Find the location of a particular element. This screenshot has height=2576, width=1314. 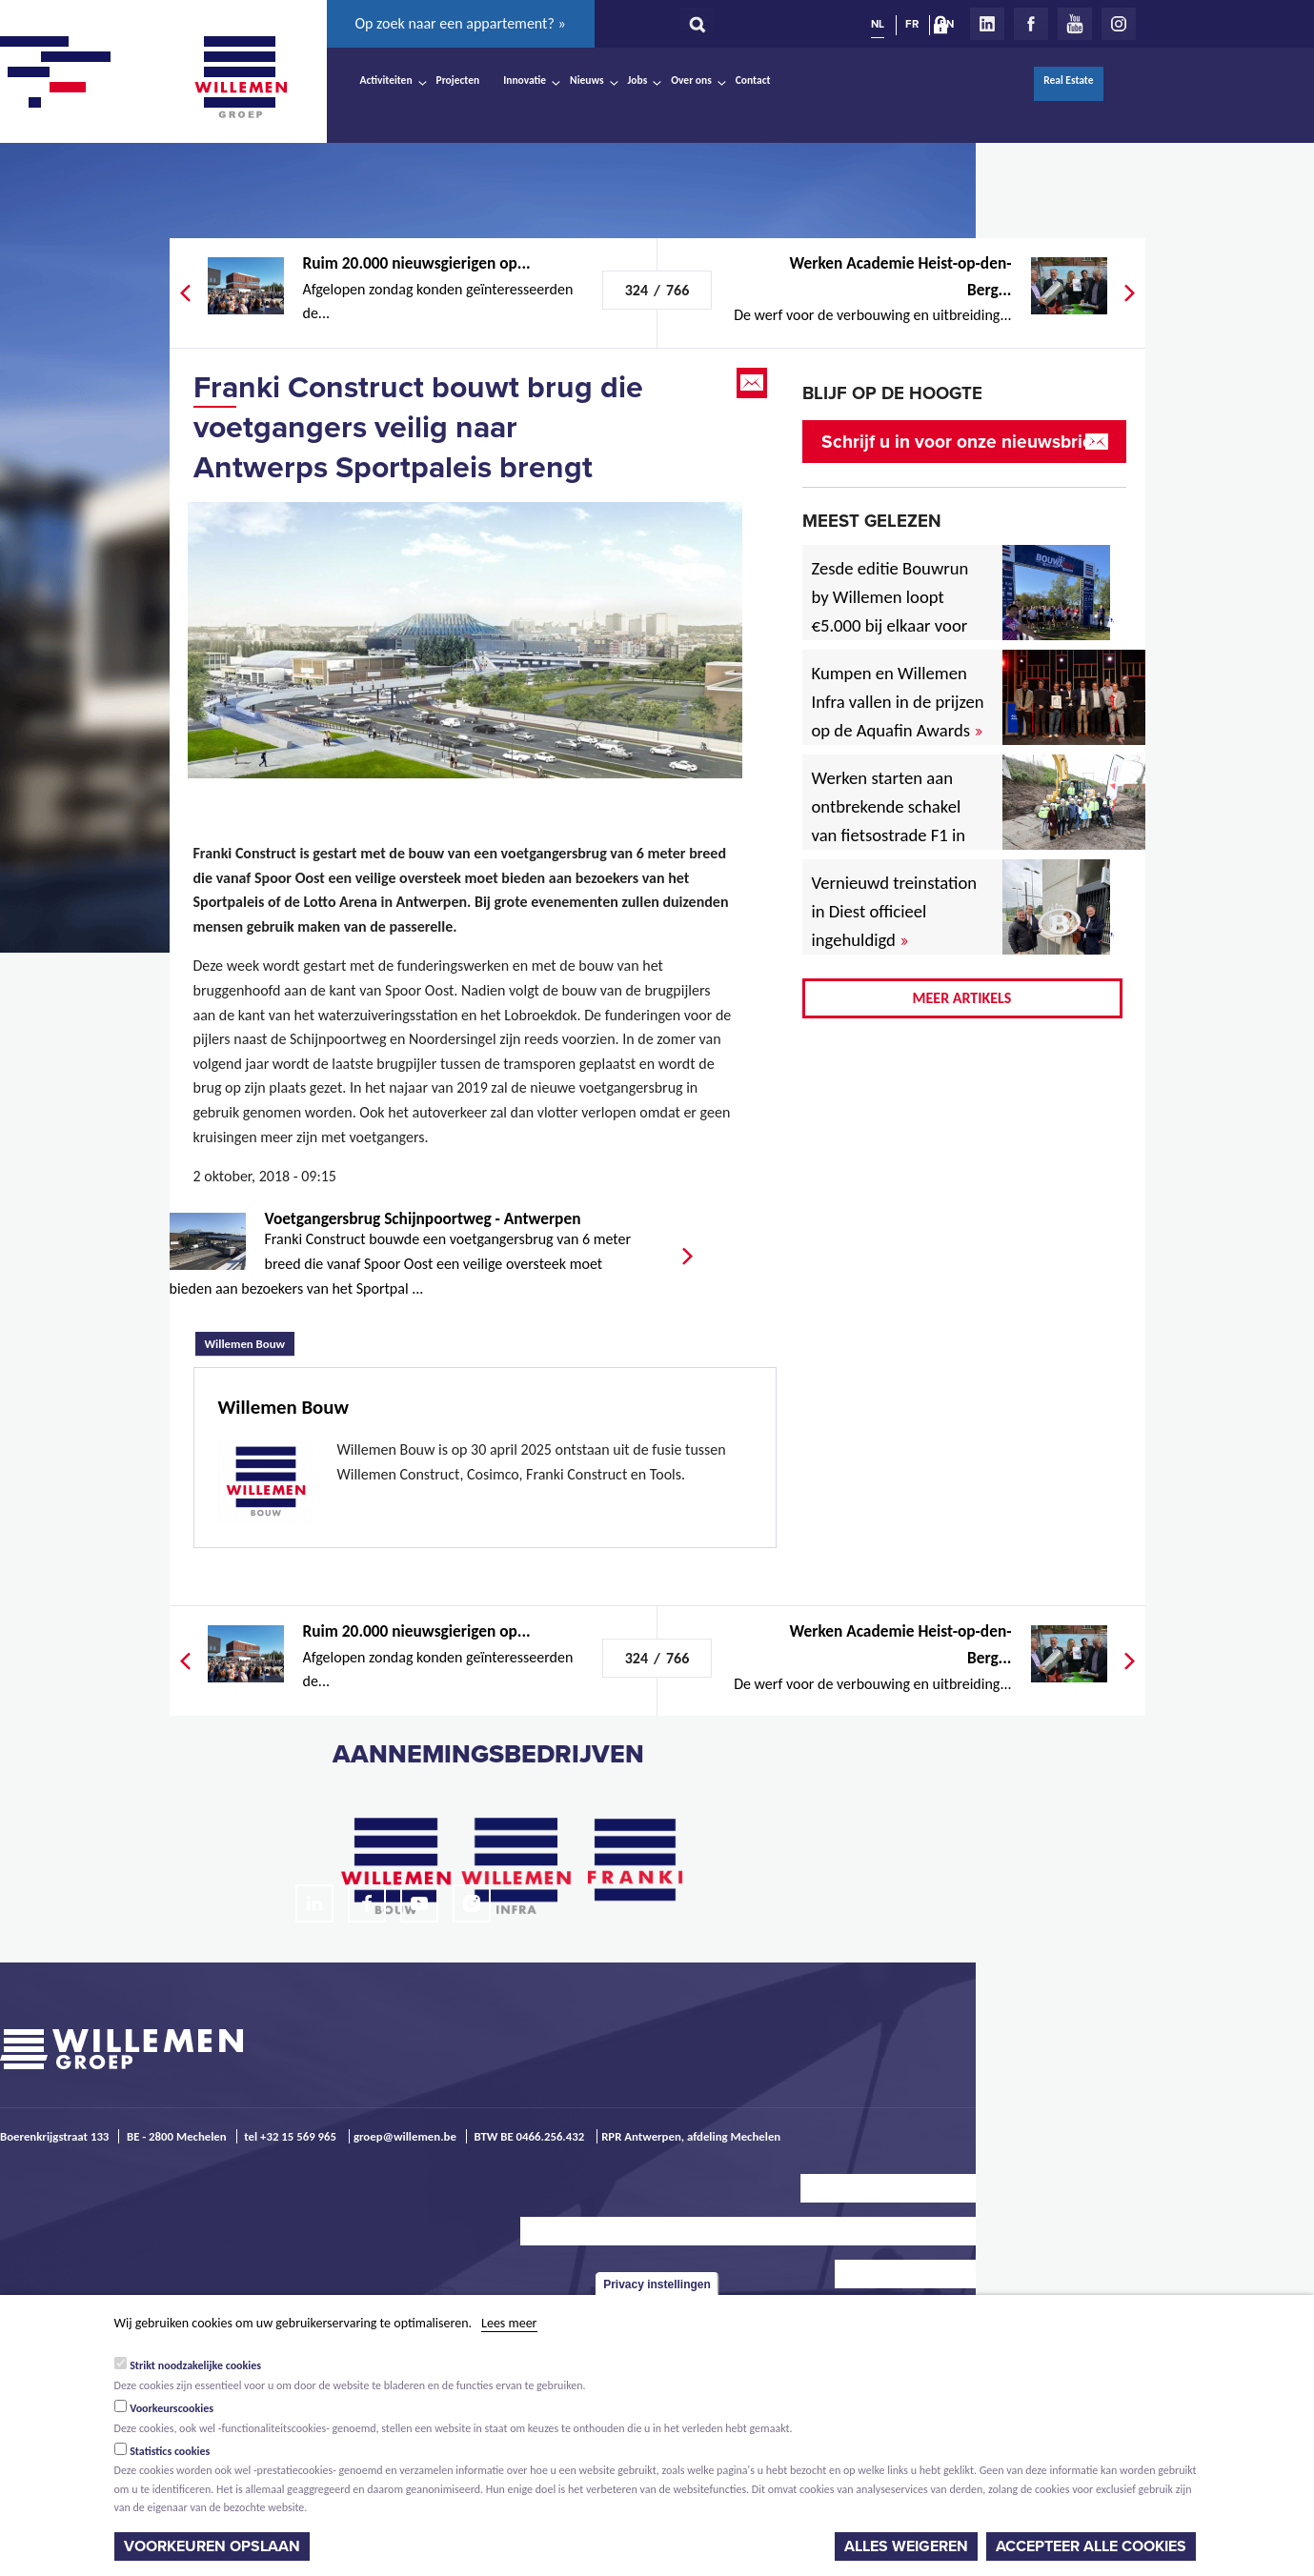

Privacy instellingen is located at coordinates (657, 2284).